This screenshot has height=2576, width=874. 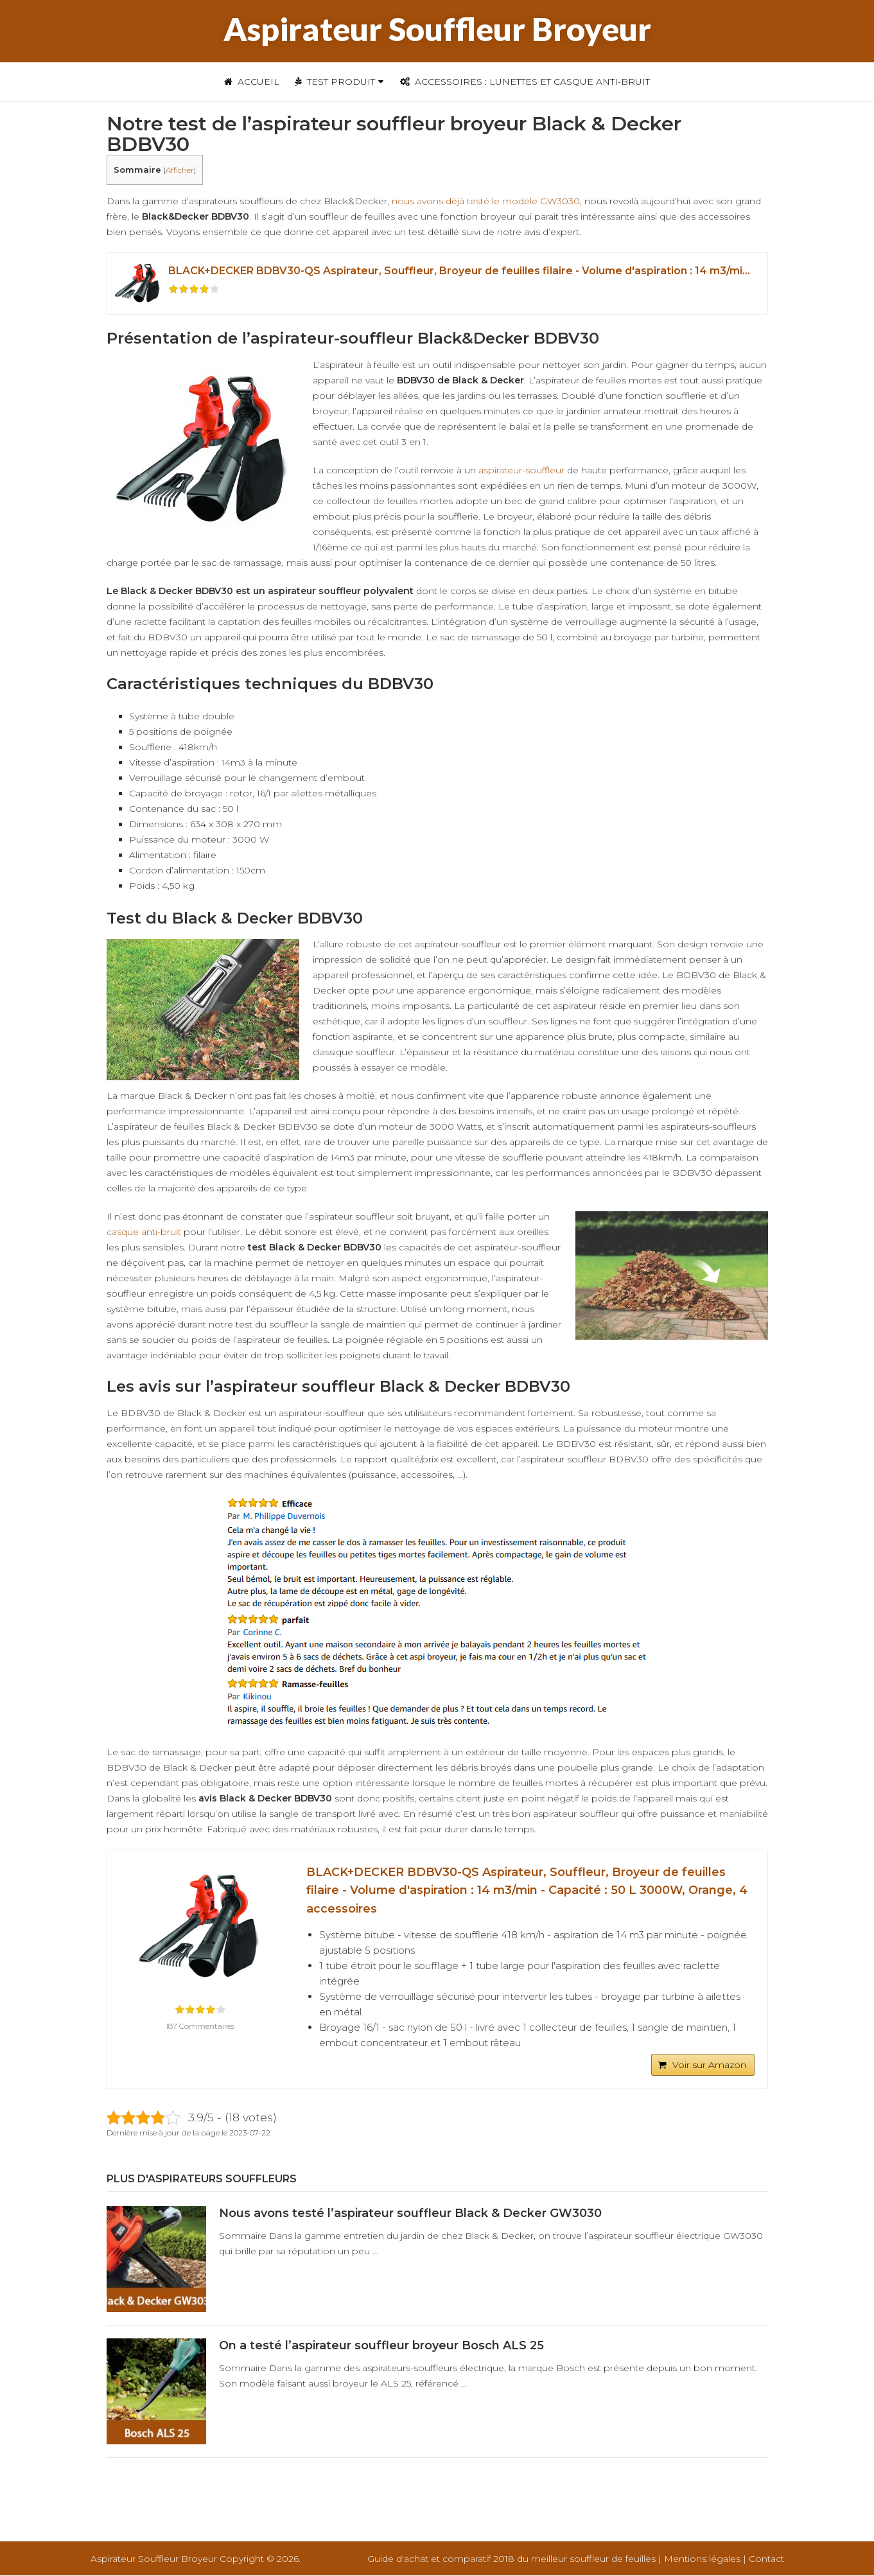 I want to click on Contact, so click(x=766, y=2559).